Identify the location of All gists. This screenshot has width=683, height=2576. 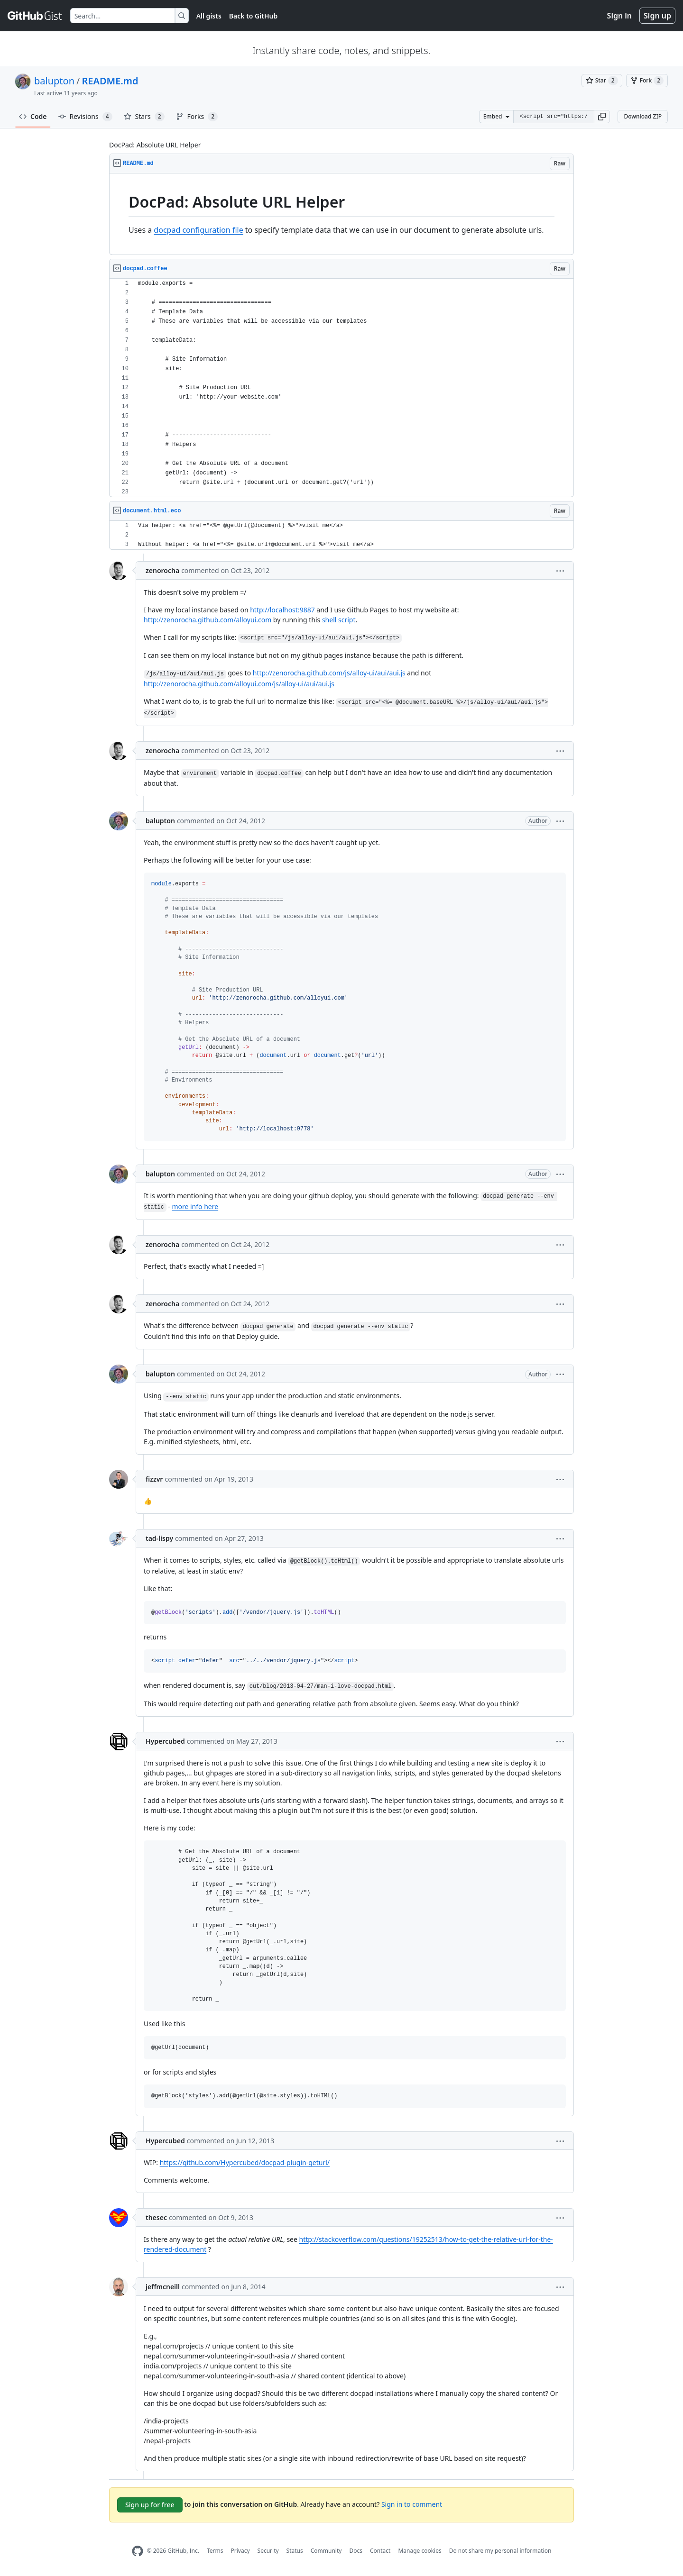
(209, 15).